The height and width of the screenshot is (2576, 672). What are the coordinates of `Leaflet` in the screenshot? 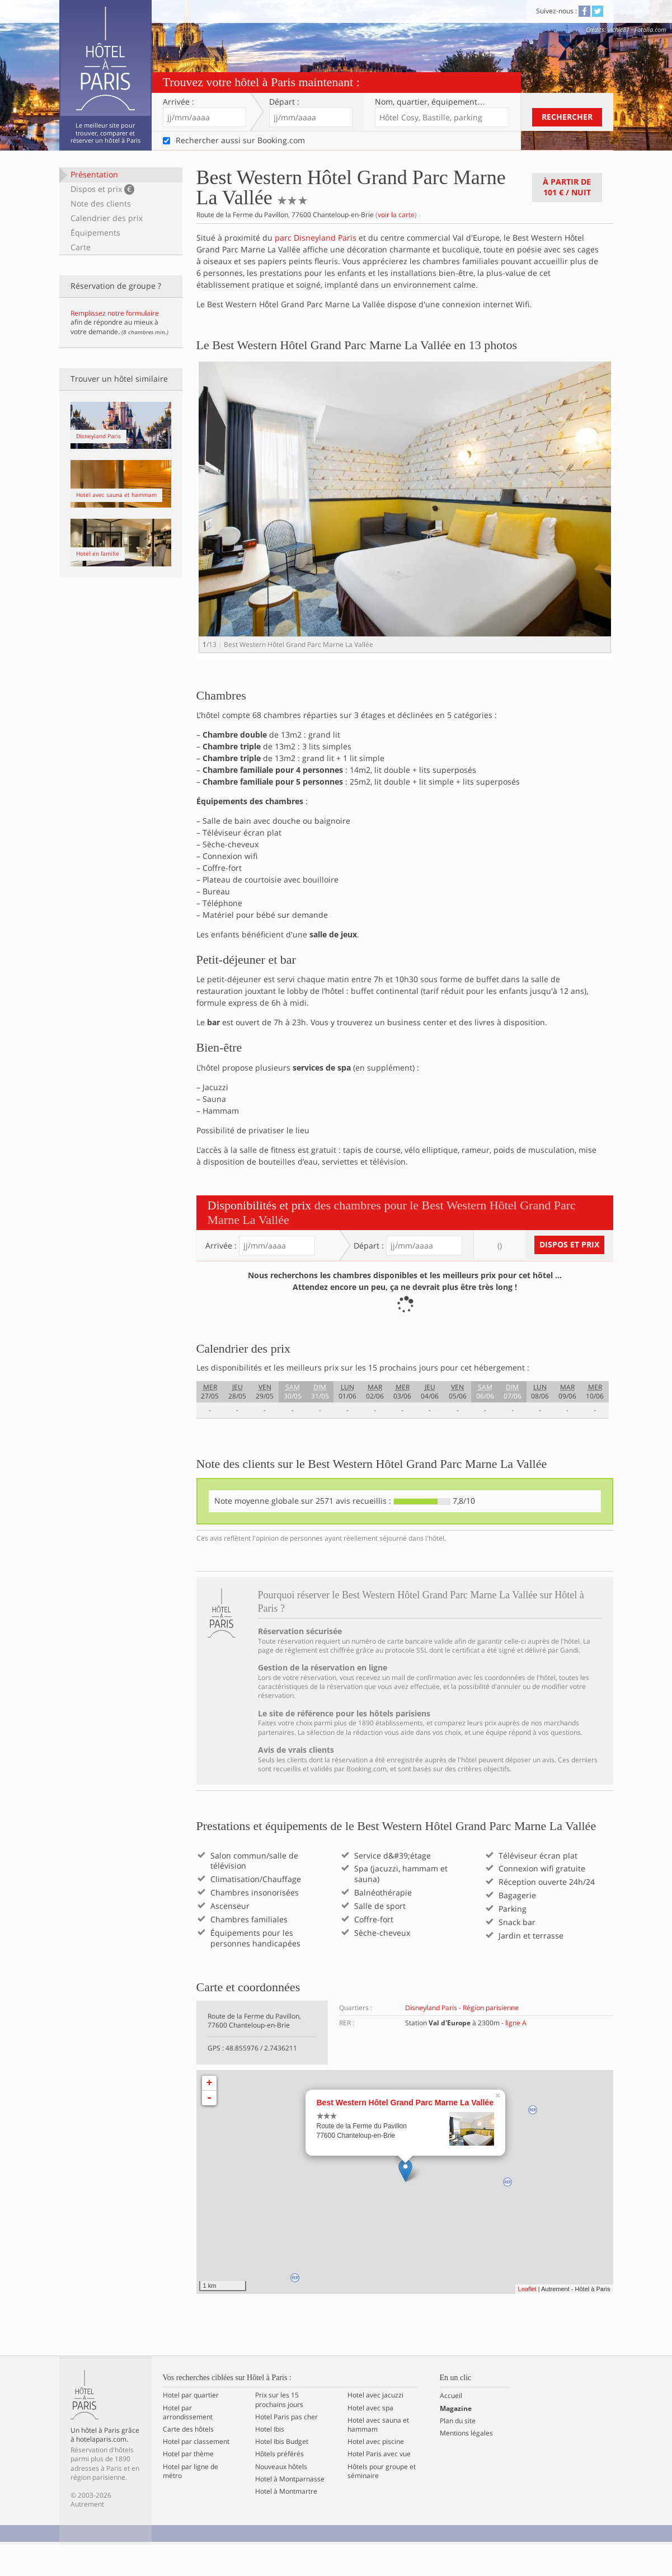 It's located at (527, 2320).